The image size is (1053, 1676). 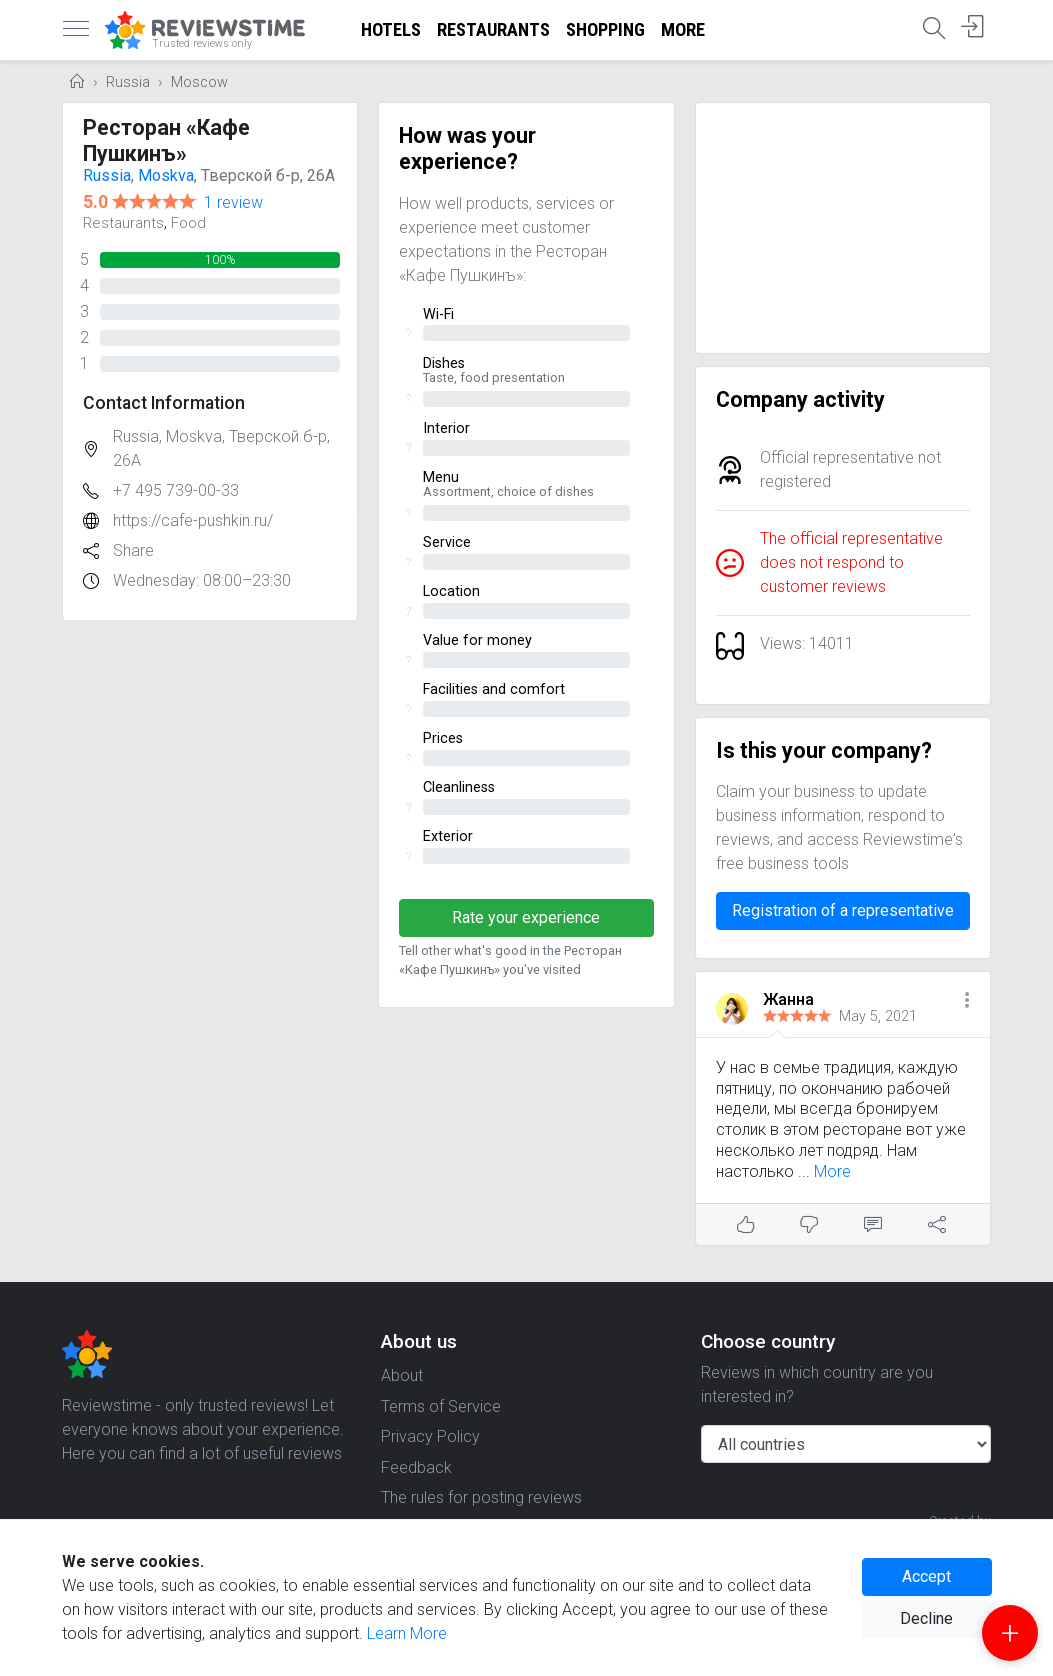 I want to click on Hotels, so click(x=391, y=29).